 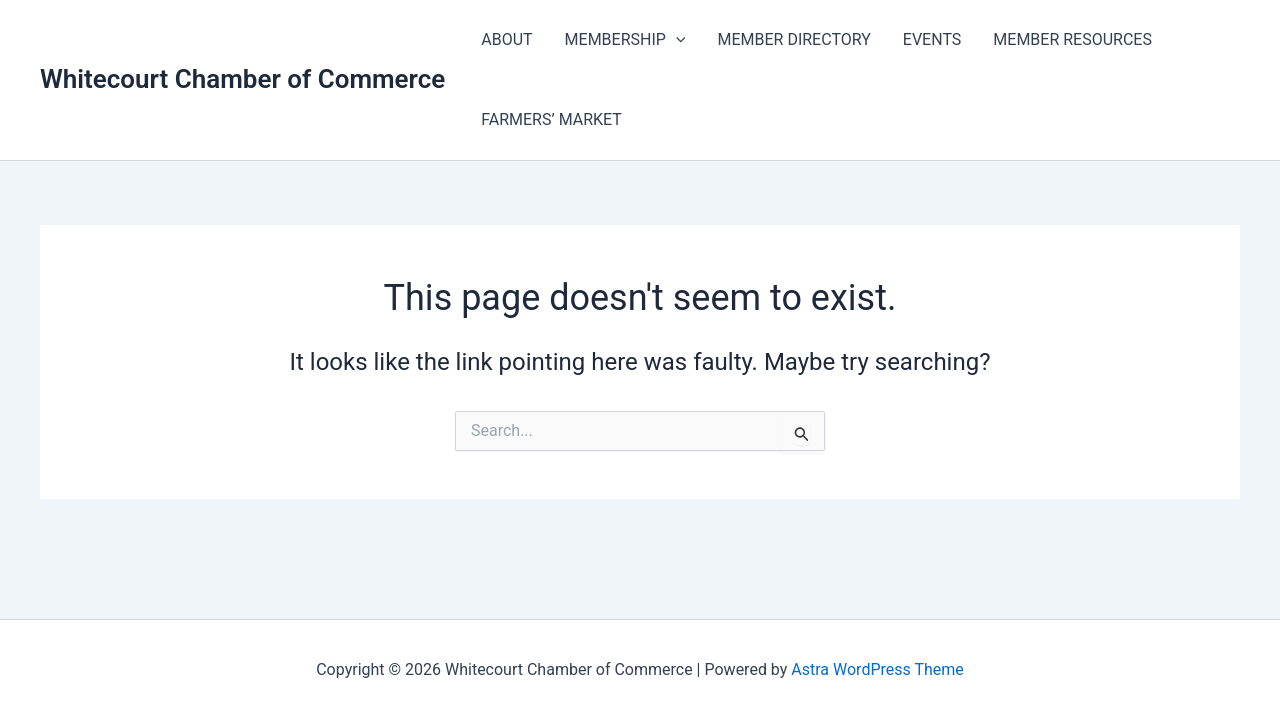 What do you see at coordinates (676, 40) in the screenshot?
I see `[application]` at bounding box center [676, 40].